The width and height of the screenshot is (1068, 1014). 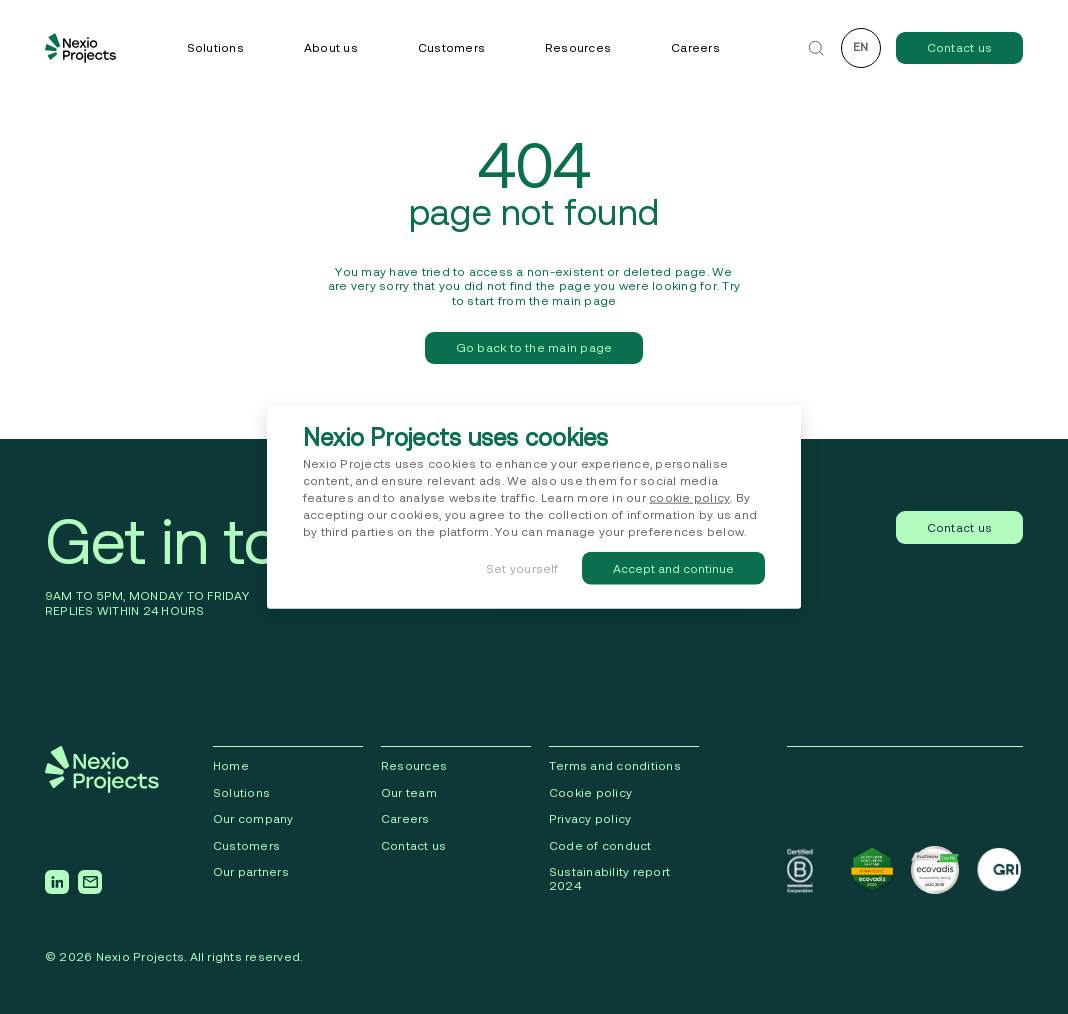 I want to click on Set yourself, so click(x=522, y=567).